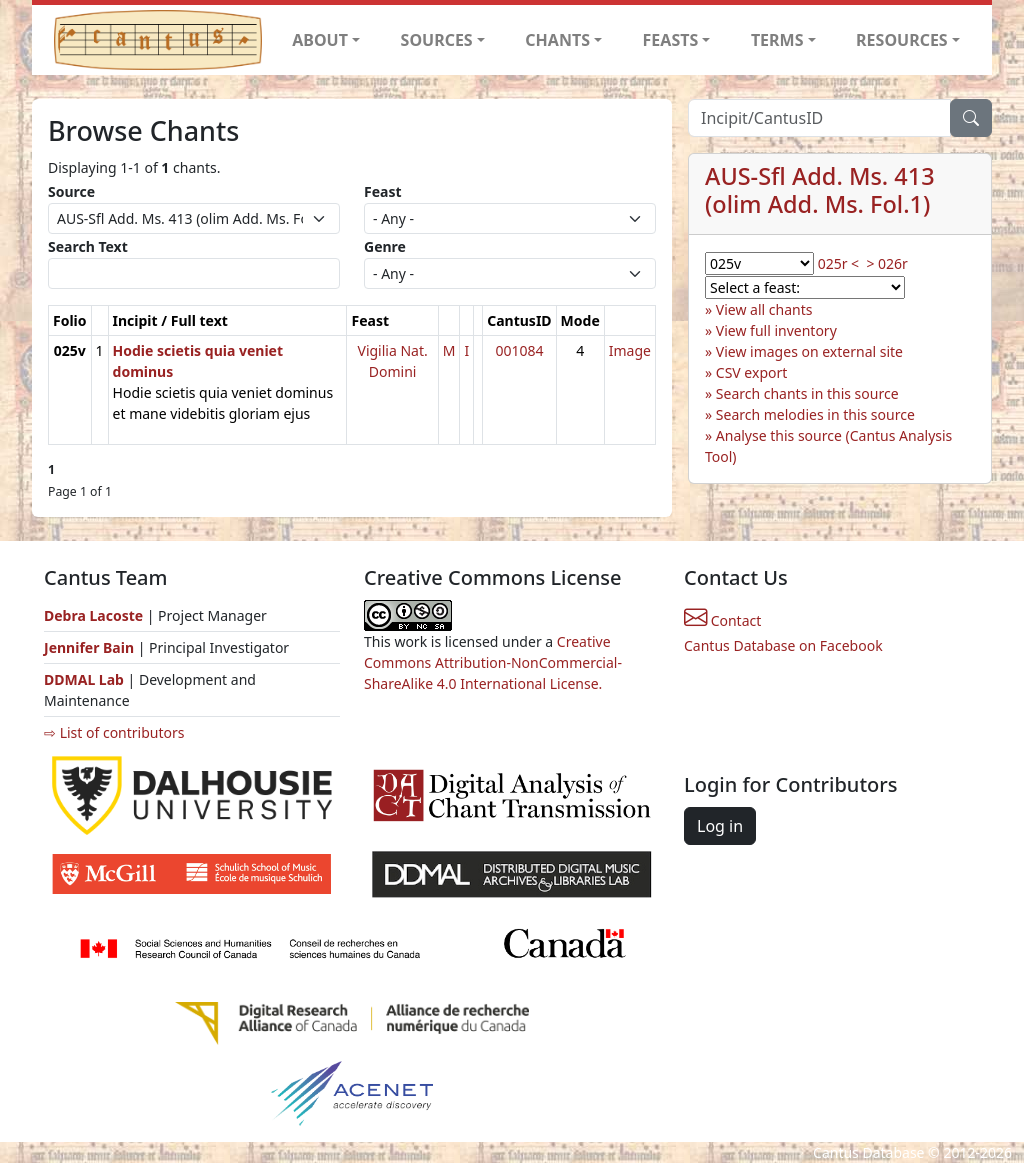 The width and height of the screenshot is (1024, 1163). I want to click on TERMS [button], so click(777, 40).